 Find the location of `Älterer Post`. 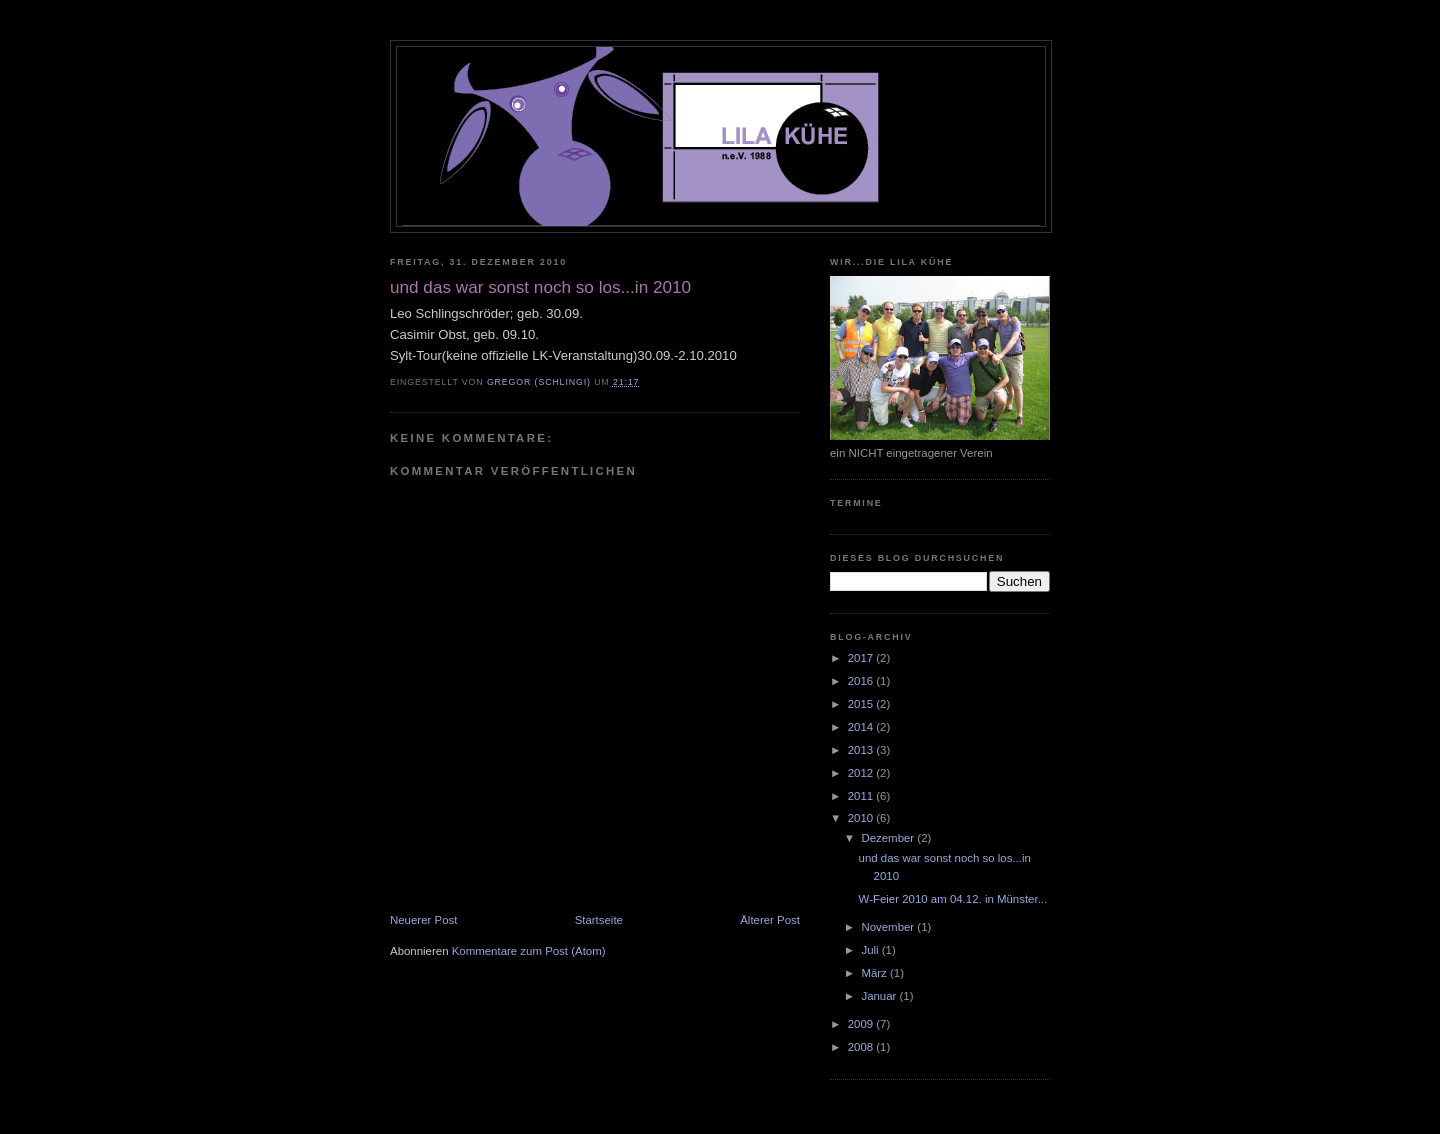

Älterer Post is located at coordinates (770, 920).